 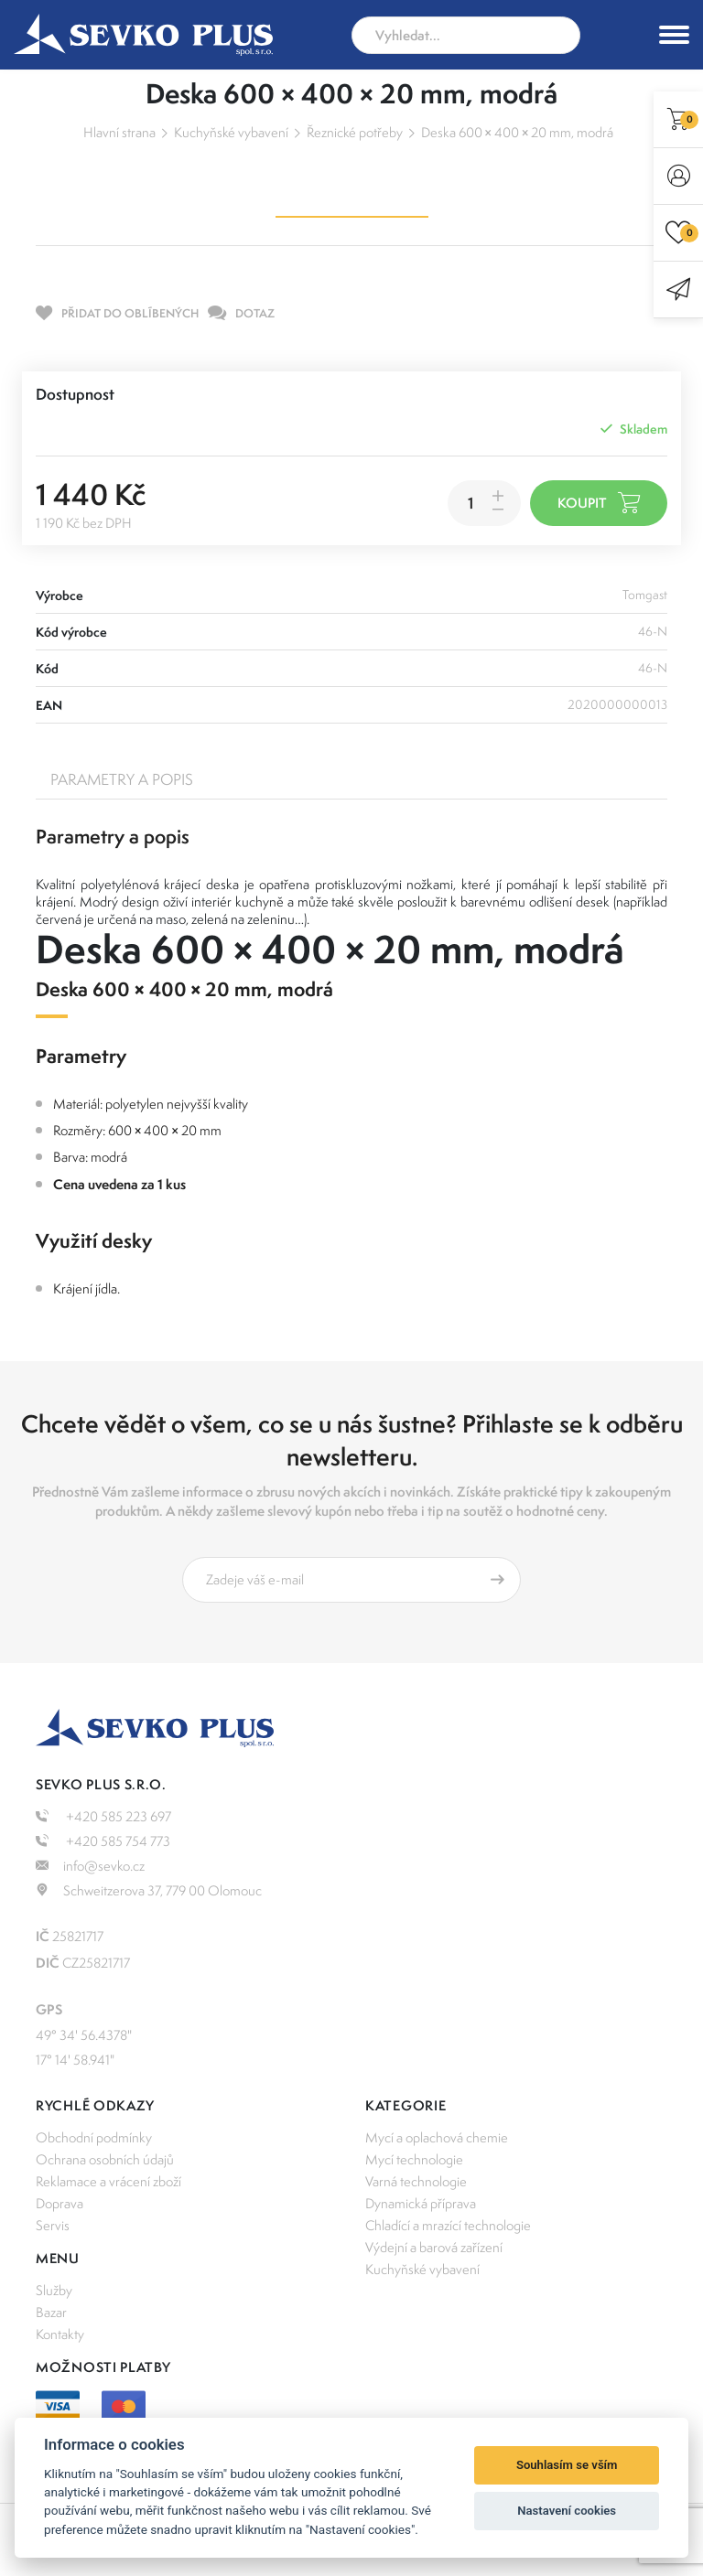 I want to click on Služby, so click(x=54, y=2290).